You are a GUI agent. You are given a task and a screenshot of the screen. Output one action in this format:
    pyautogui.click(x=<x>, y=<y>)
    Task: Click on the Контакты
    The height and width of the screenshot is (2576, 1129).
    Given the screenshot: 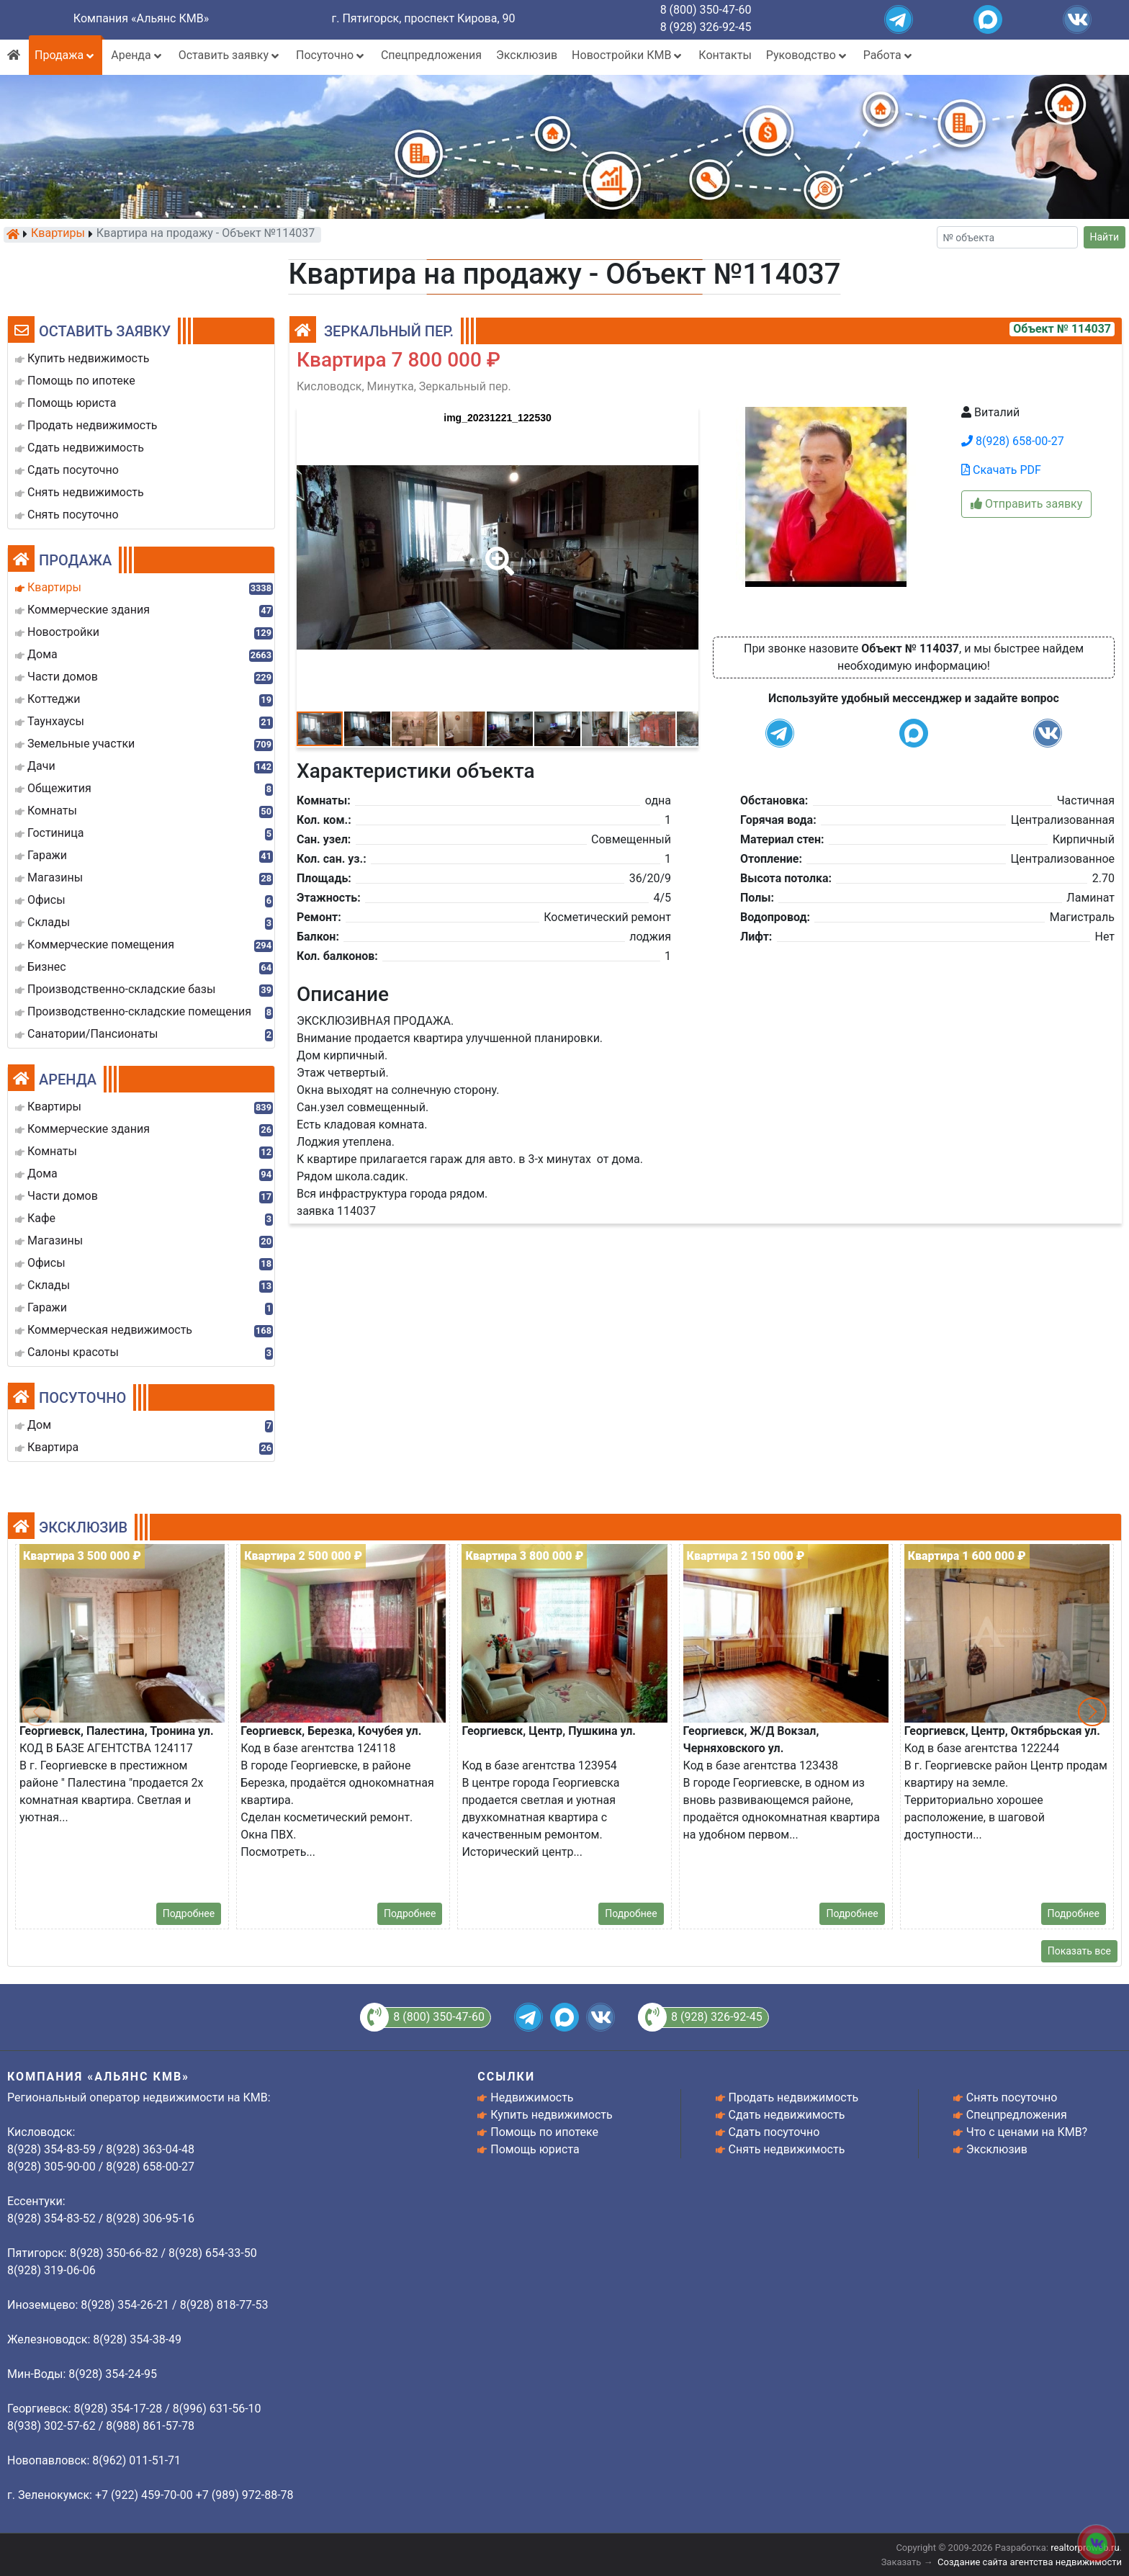 What is the action you would take?
    pyautogui.click(x=724, y=55)
    